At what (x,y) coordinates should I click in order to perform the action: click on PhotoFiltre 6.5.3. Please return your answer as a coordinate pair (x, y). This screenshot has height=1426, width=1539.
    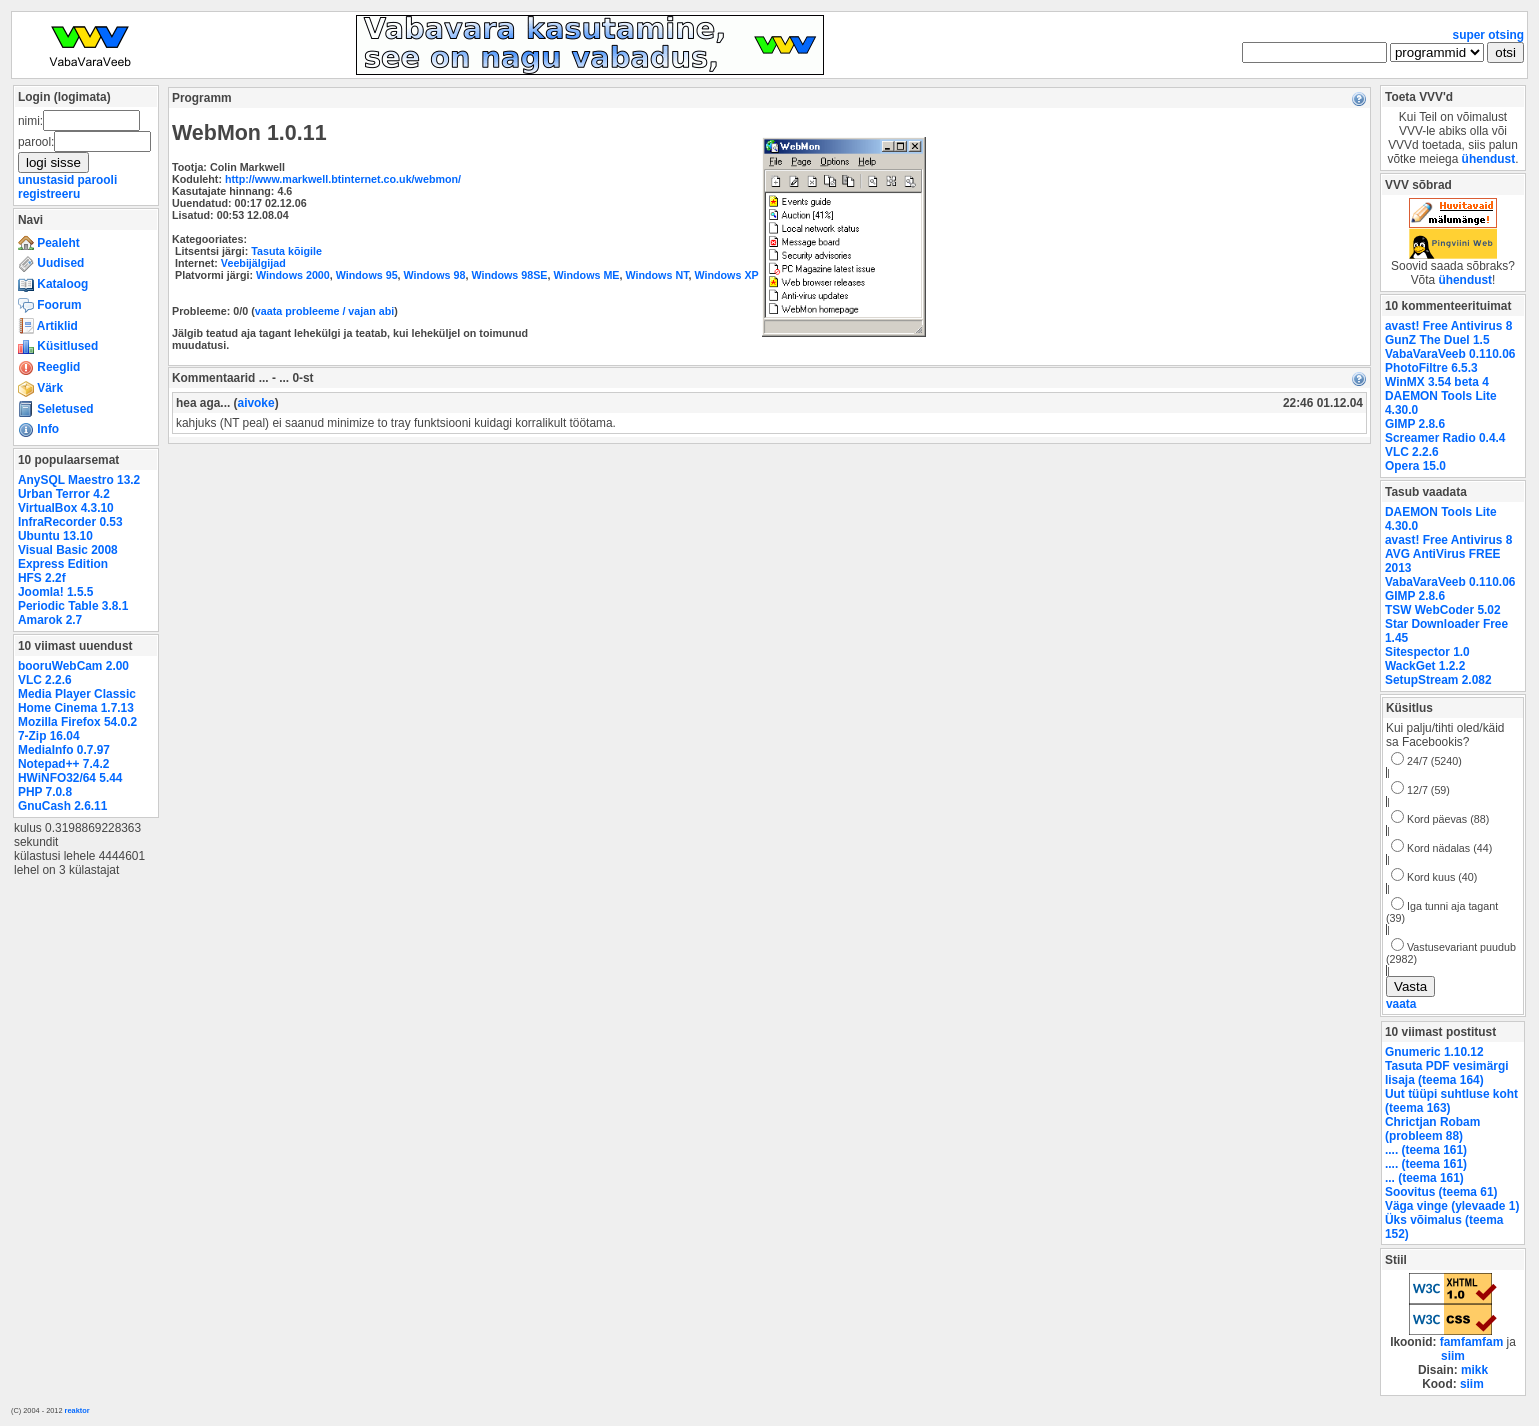
    Looking at the image, I should click on (1431, 368).